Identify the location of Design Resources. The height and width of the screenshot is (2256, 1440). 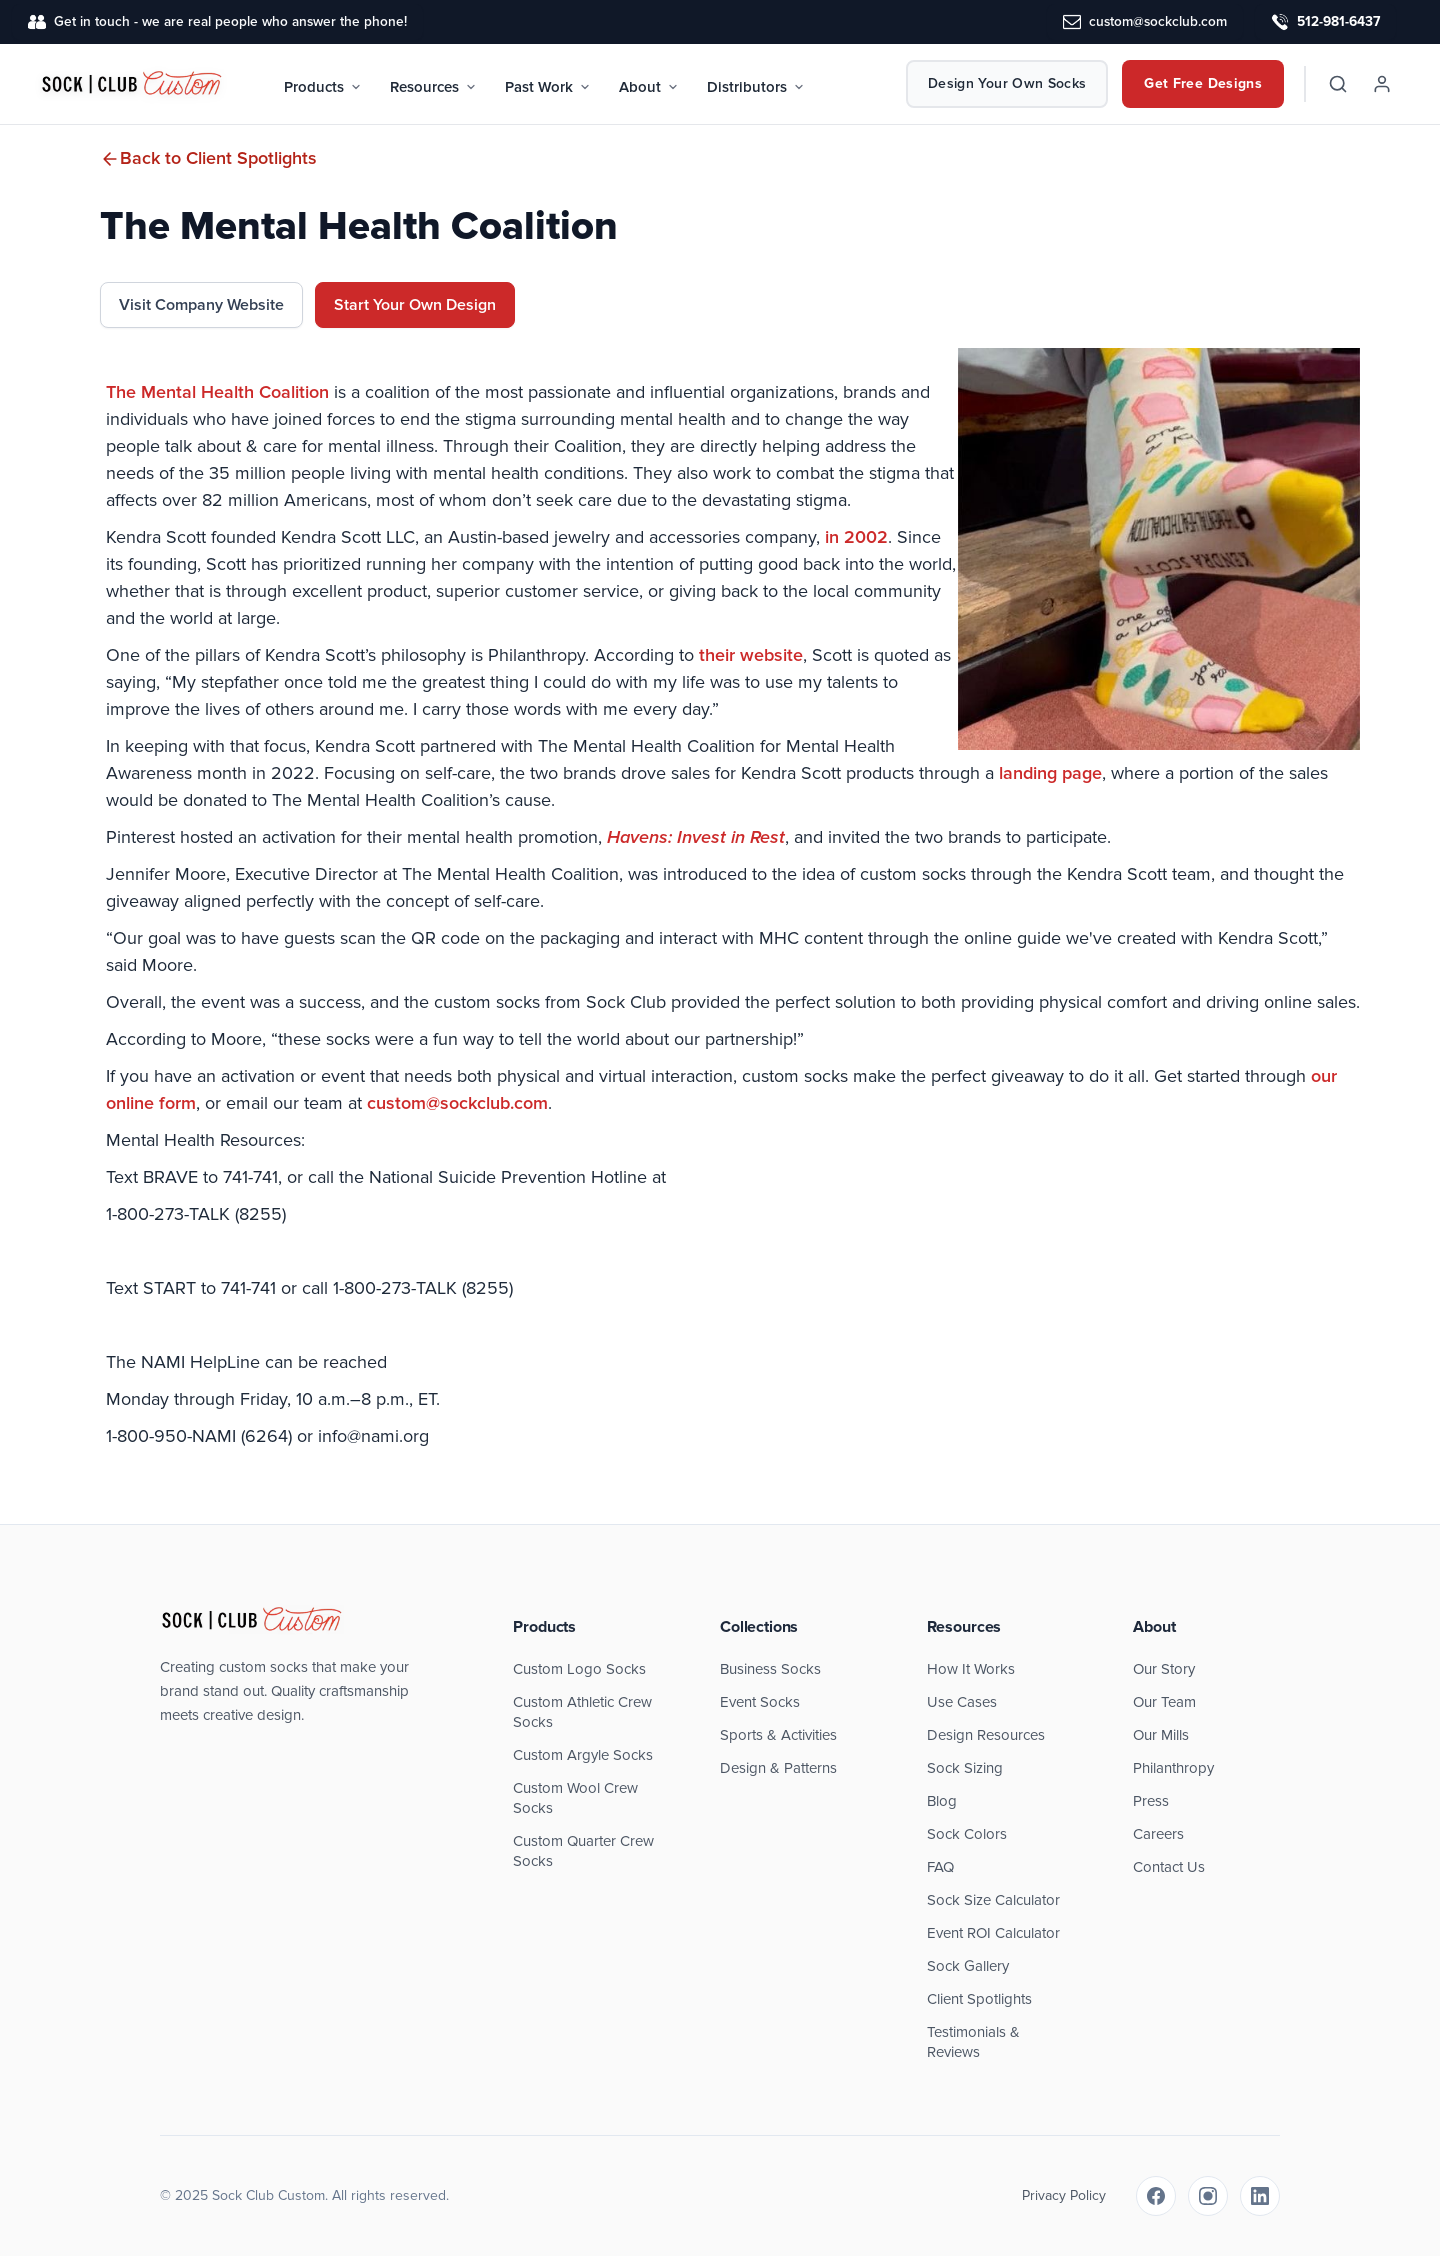
(986, 1735).